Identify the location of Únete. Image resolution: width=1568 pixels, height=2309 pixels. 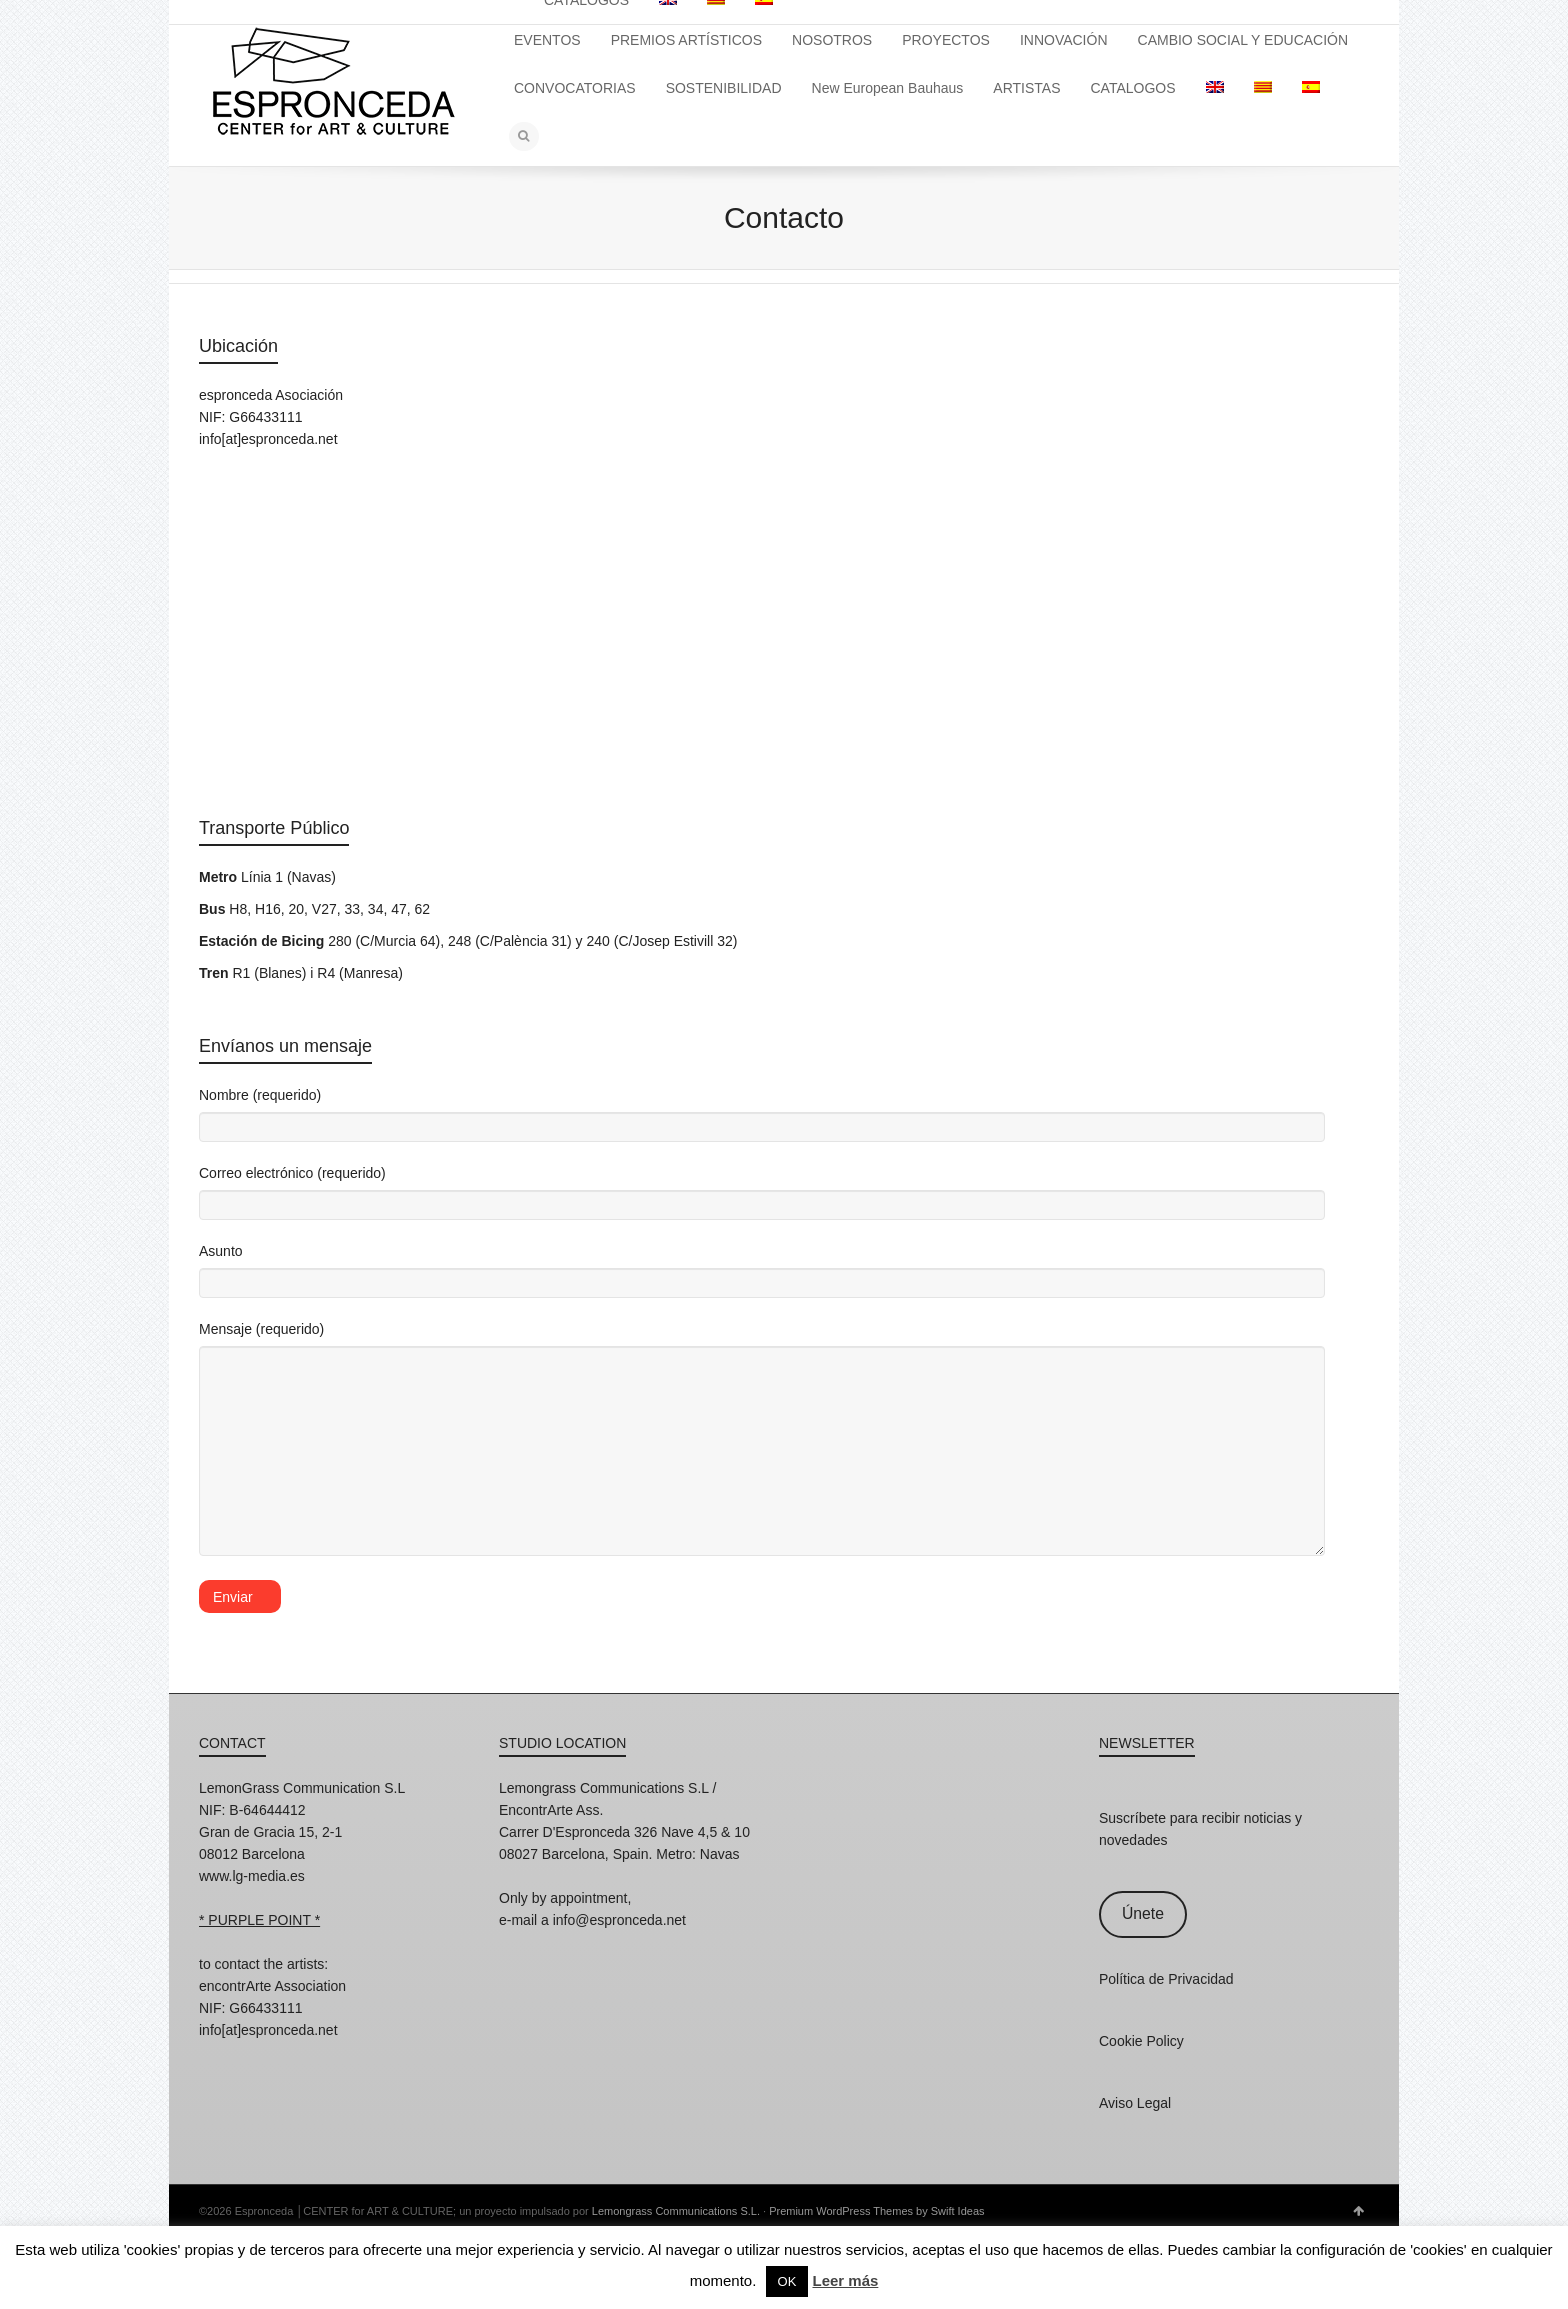
(1143, 1913).